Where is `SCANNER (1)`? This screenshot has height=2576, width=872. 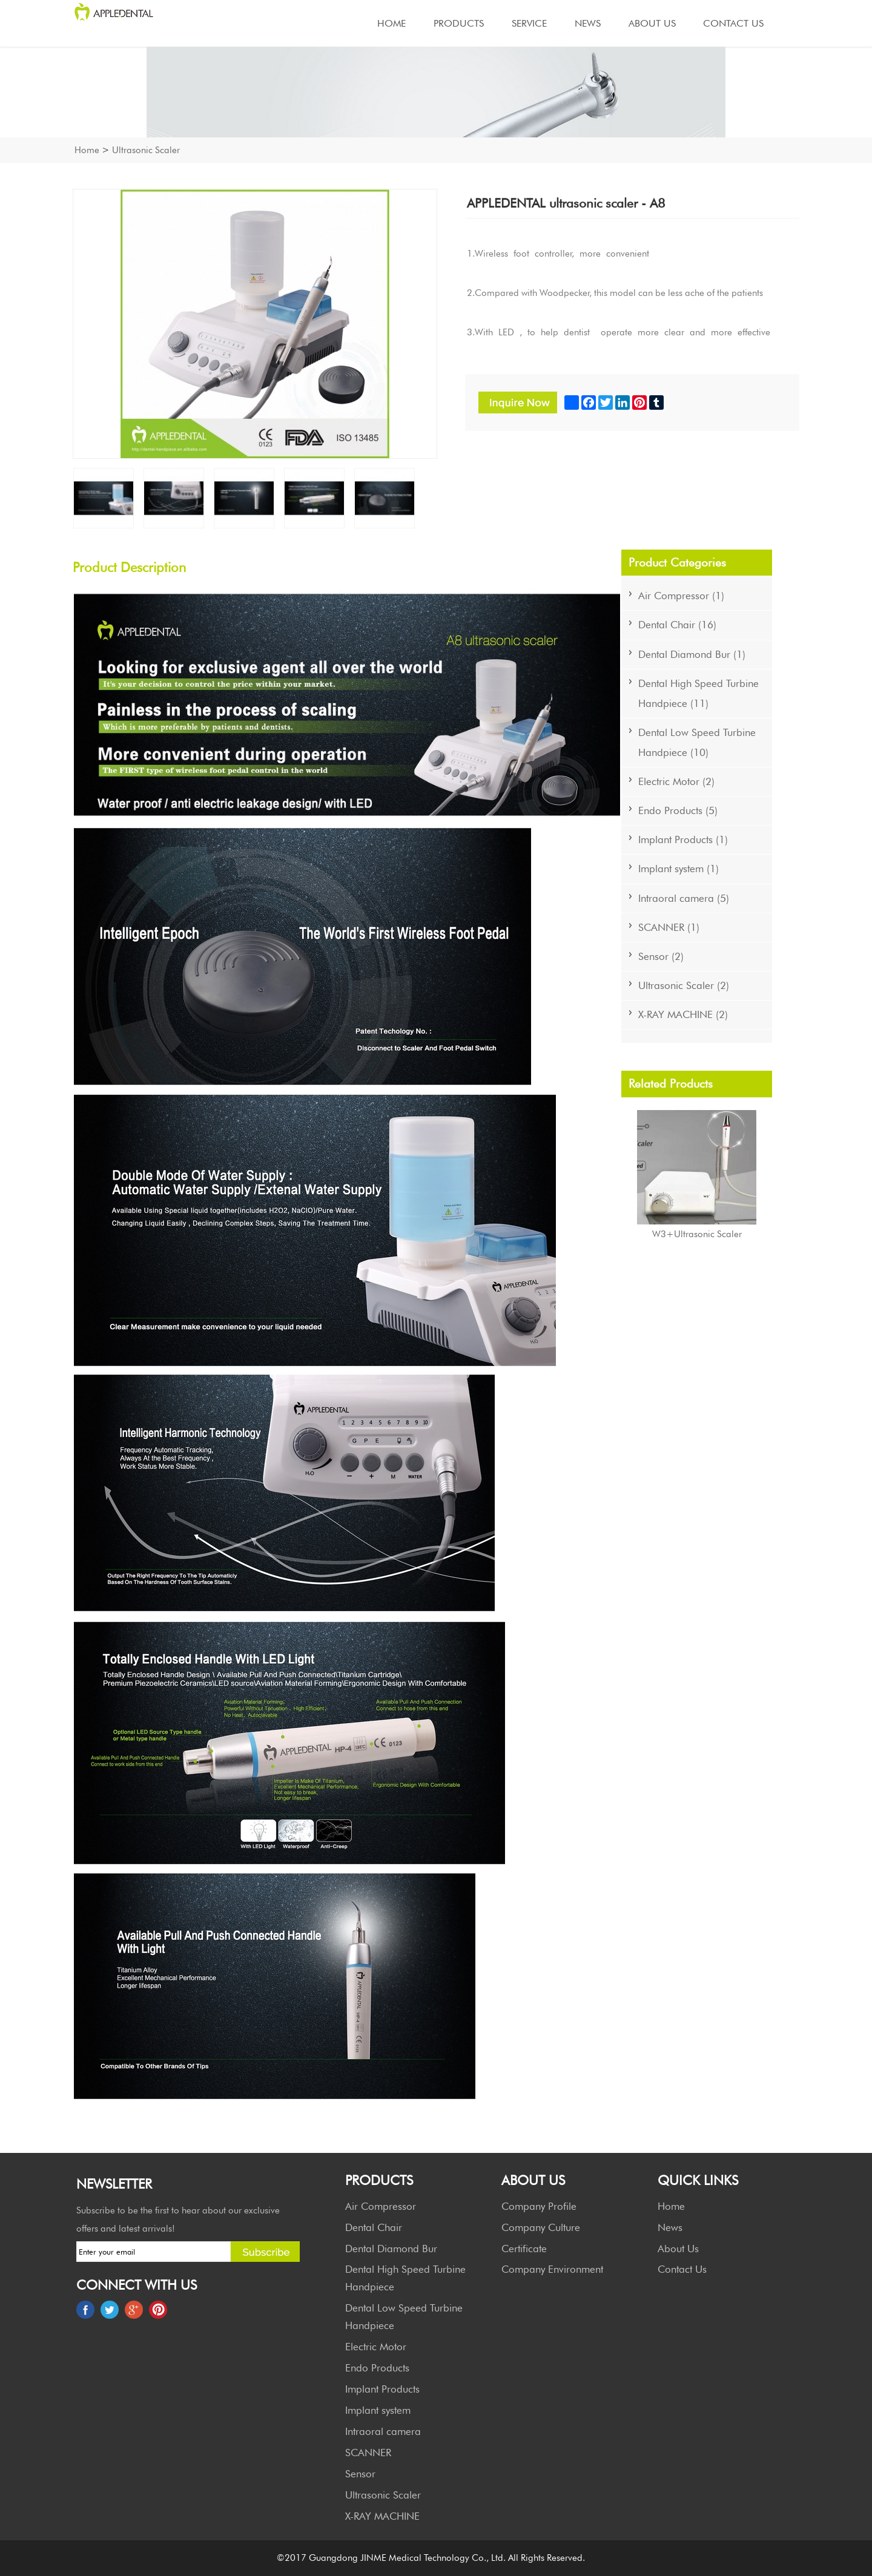
SCANNER (1) is located at coordinates (668, 927).